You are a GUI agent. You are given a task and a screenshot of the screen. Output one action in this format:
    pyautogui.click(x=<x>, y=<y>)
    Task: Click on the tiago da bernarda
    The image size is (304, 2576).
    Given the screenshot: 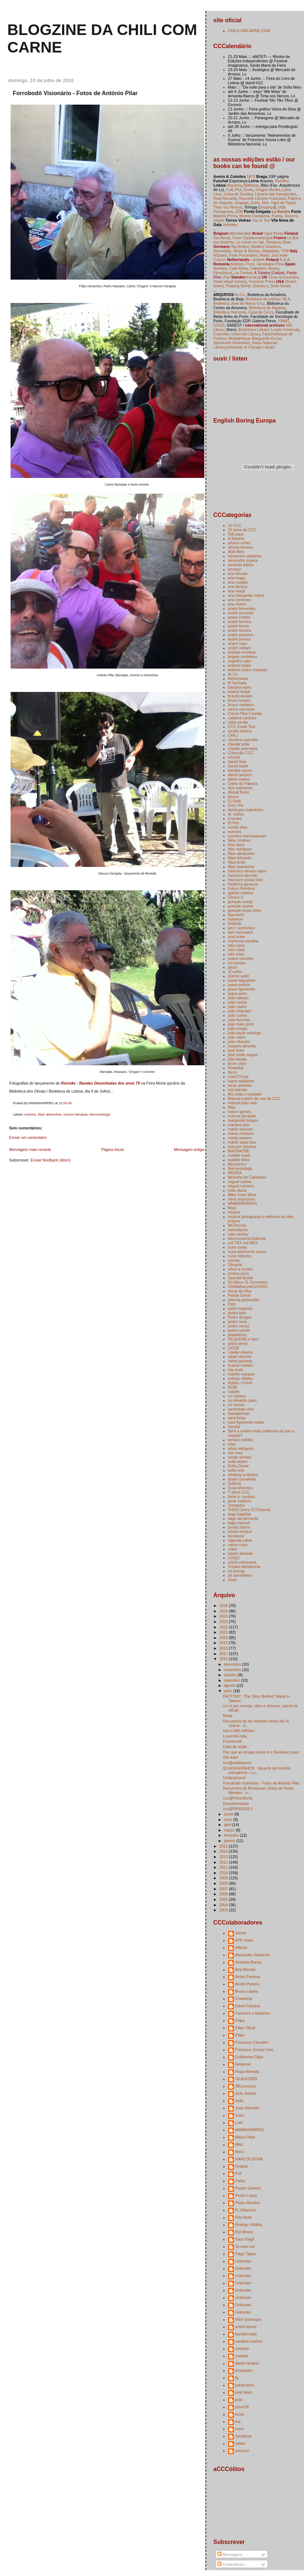 What is the action you would take?
    pyautogui.click(x=243, y=1518)
    